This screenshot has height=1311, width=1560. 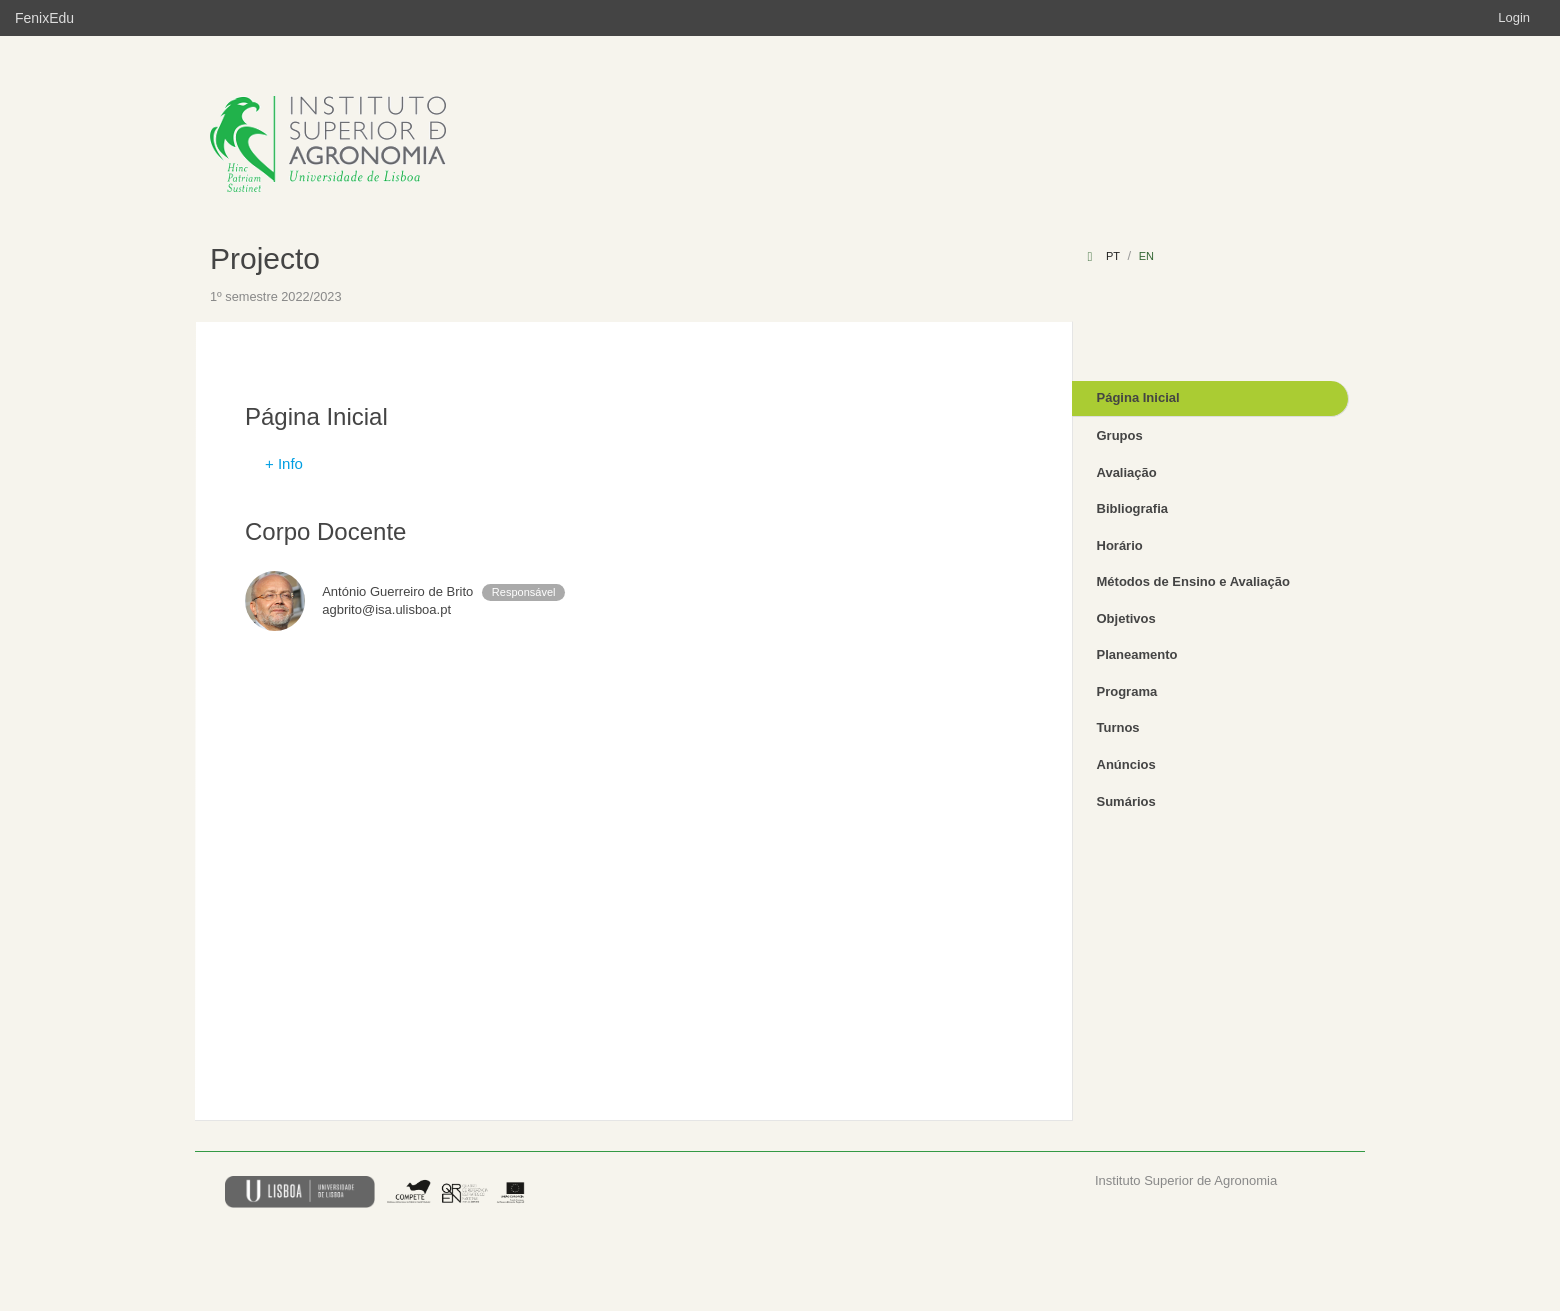 I want to click on Login, so click(x=1514, y=17).